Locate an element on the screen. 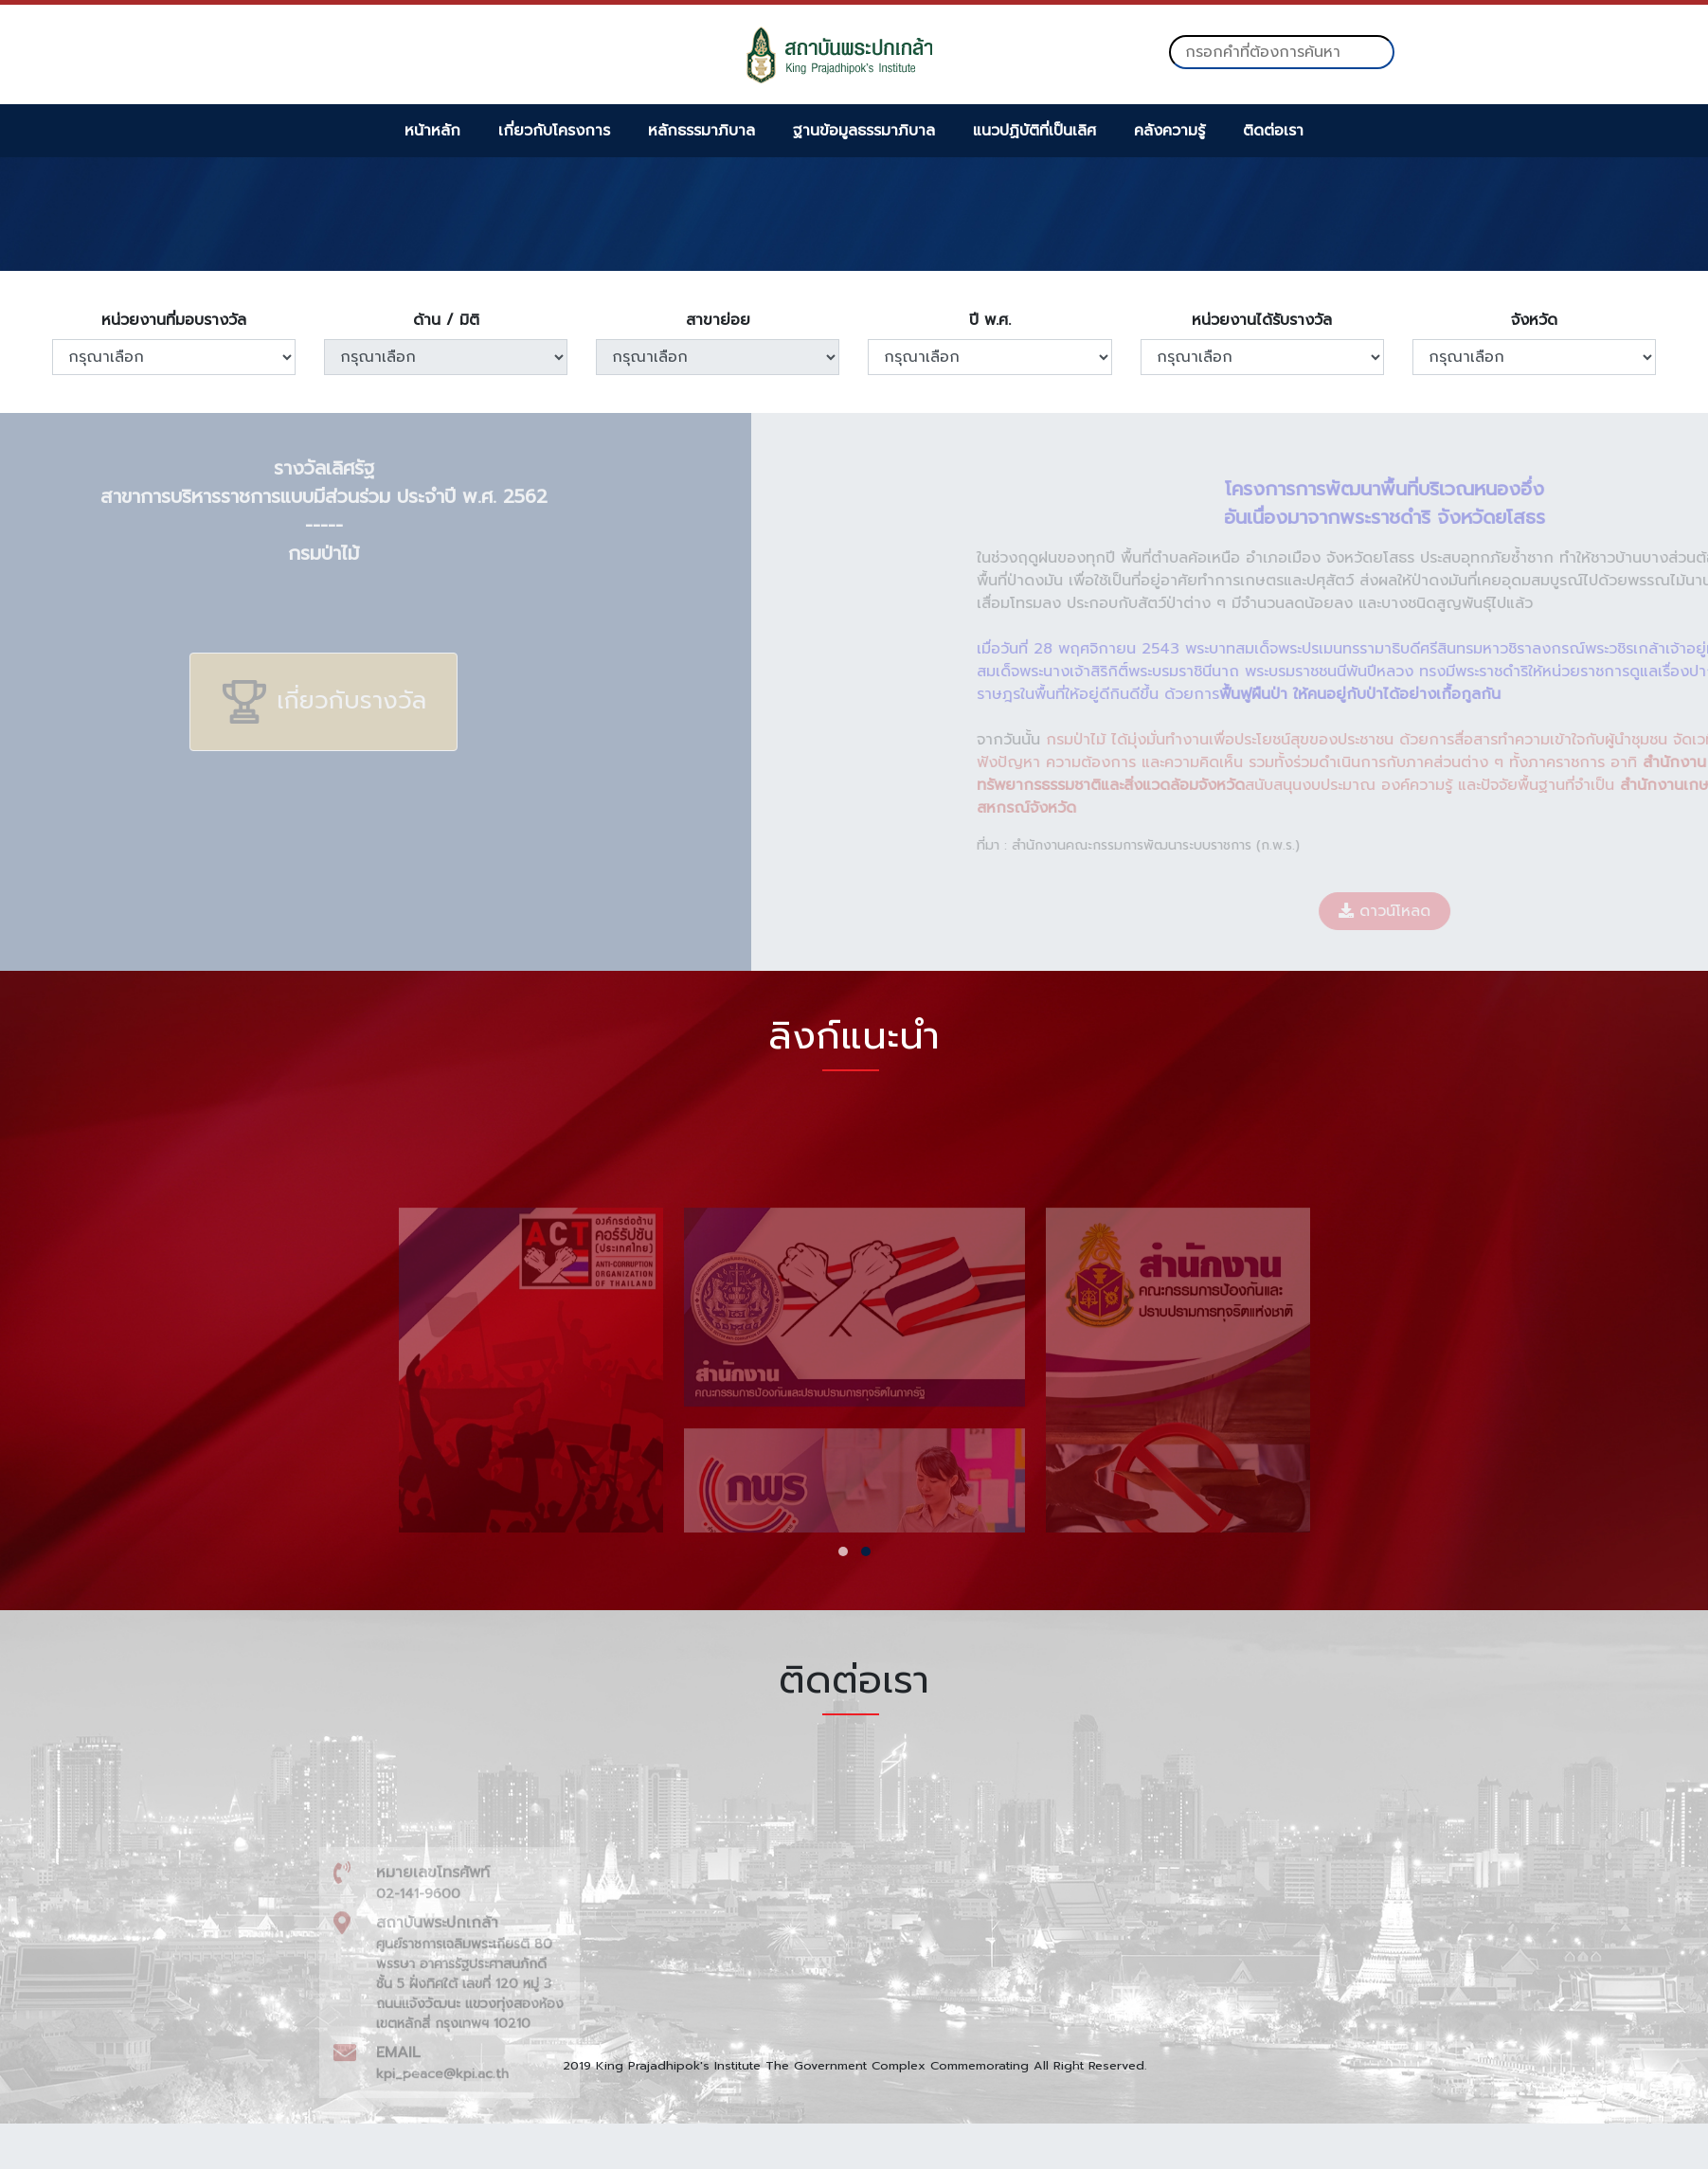  หน้าหลัก is located at coordinates (432, 130).